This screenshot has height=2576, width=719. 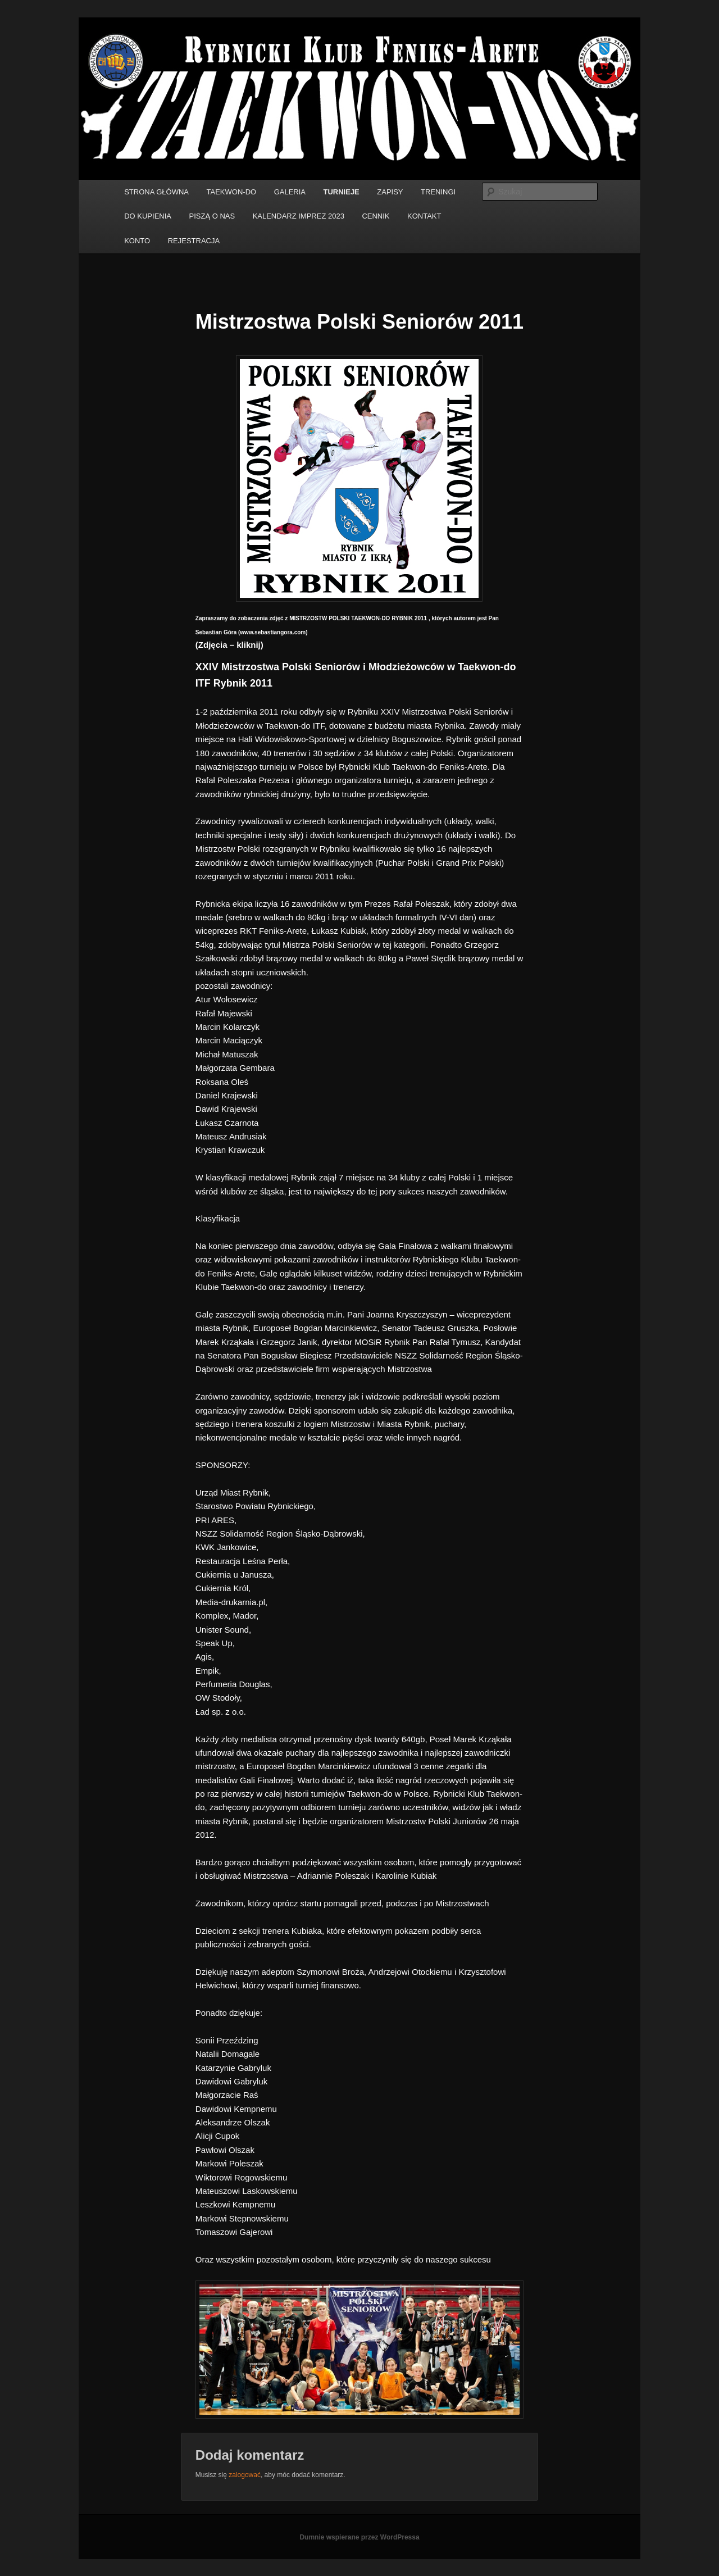 What do you see at coordinates (375, 216) in the screenshot?
I see `CENNIK` at bounding box center [375, 216].